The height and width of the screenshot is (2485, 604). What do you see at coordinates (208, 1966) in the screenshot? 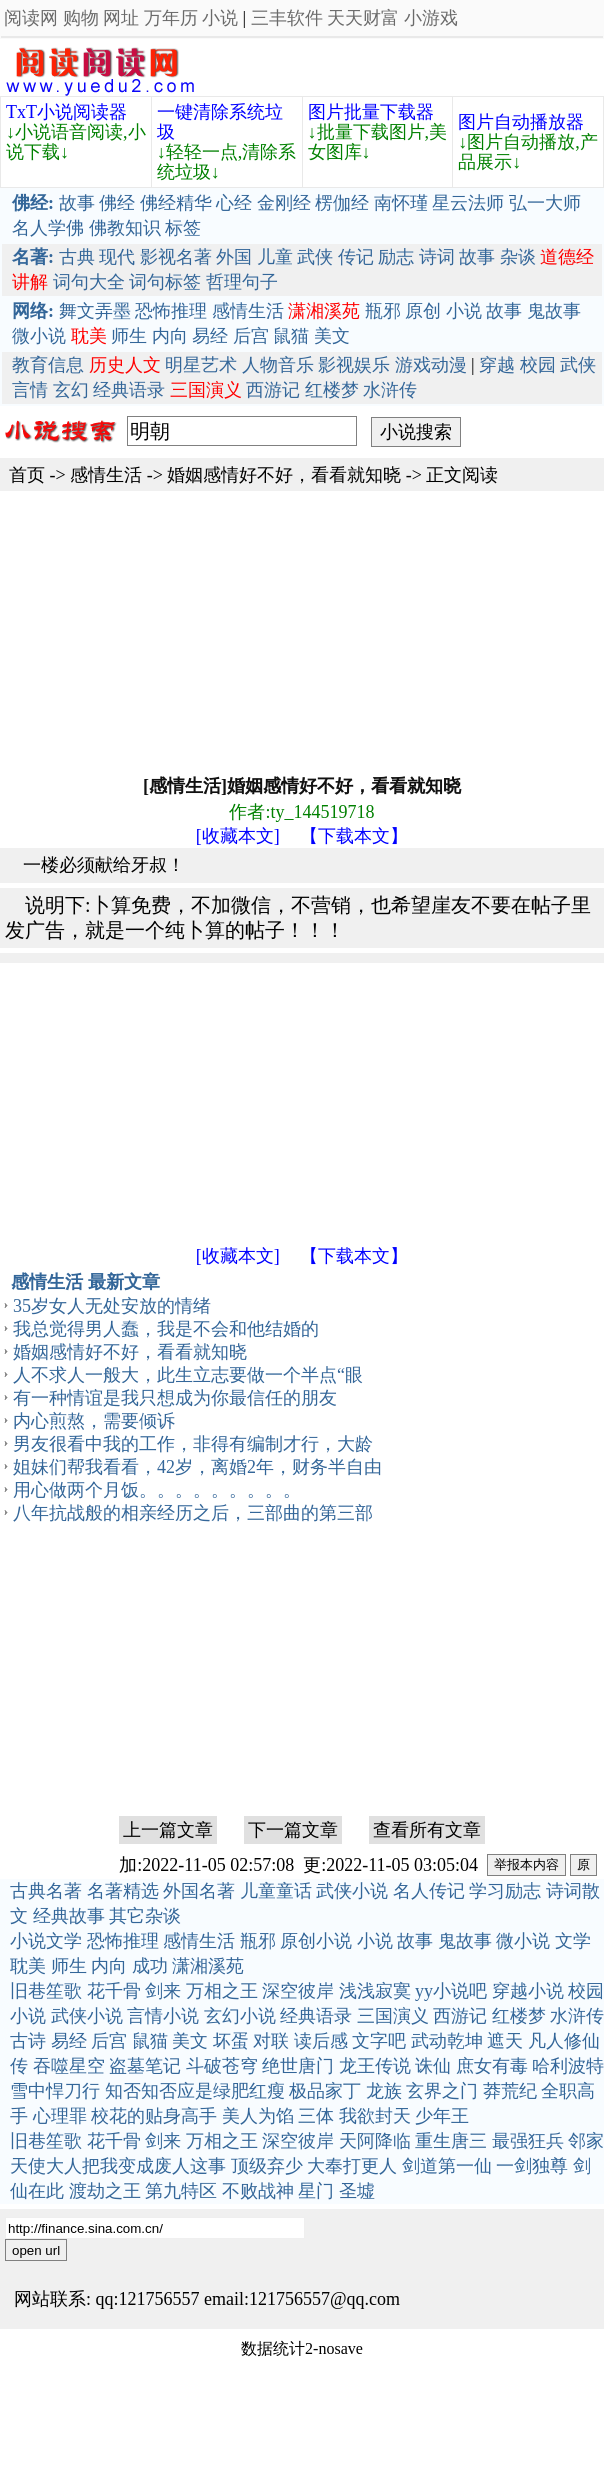
I see `潇湘溪苑` at bounding box center [208, 1966].